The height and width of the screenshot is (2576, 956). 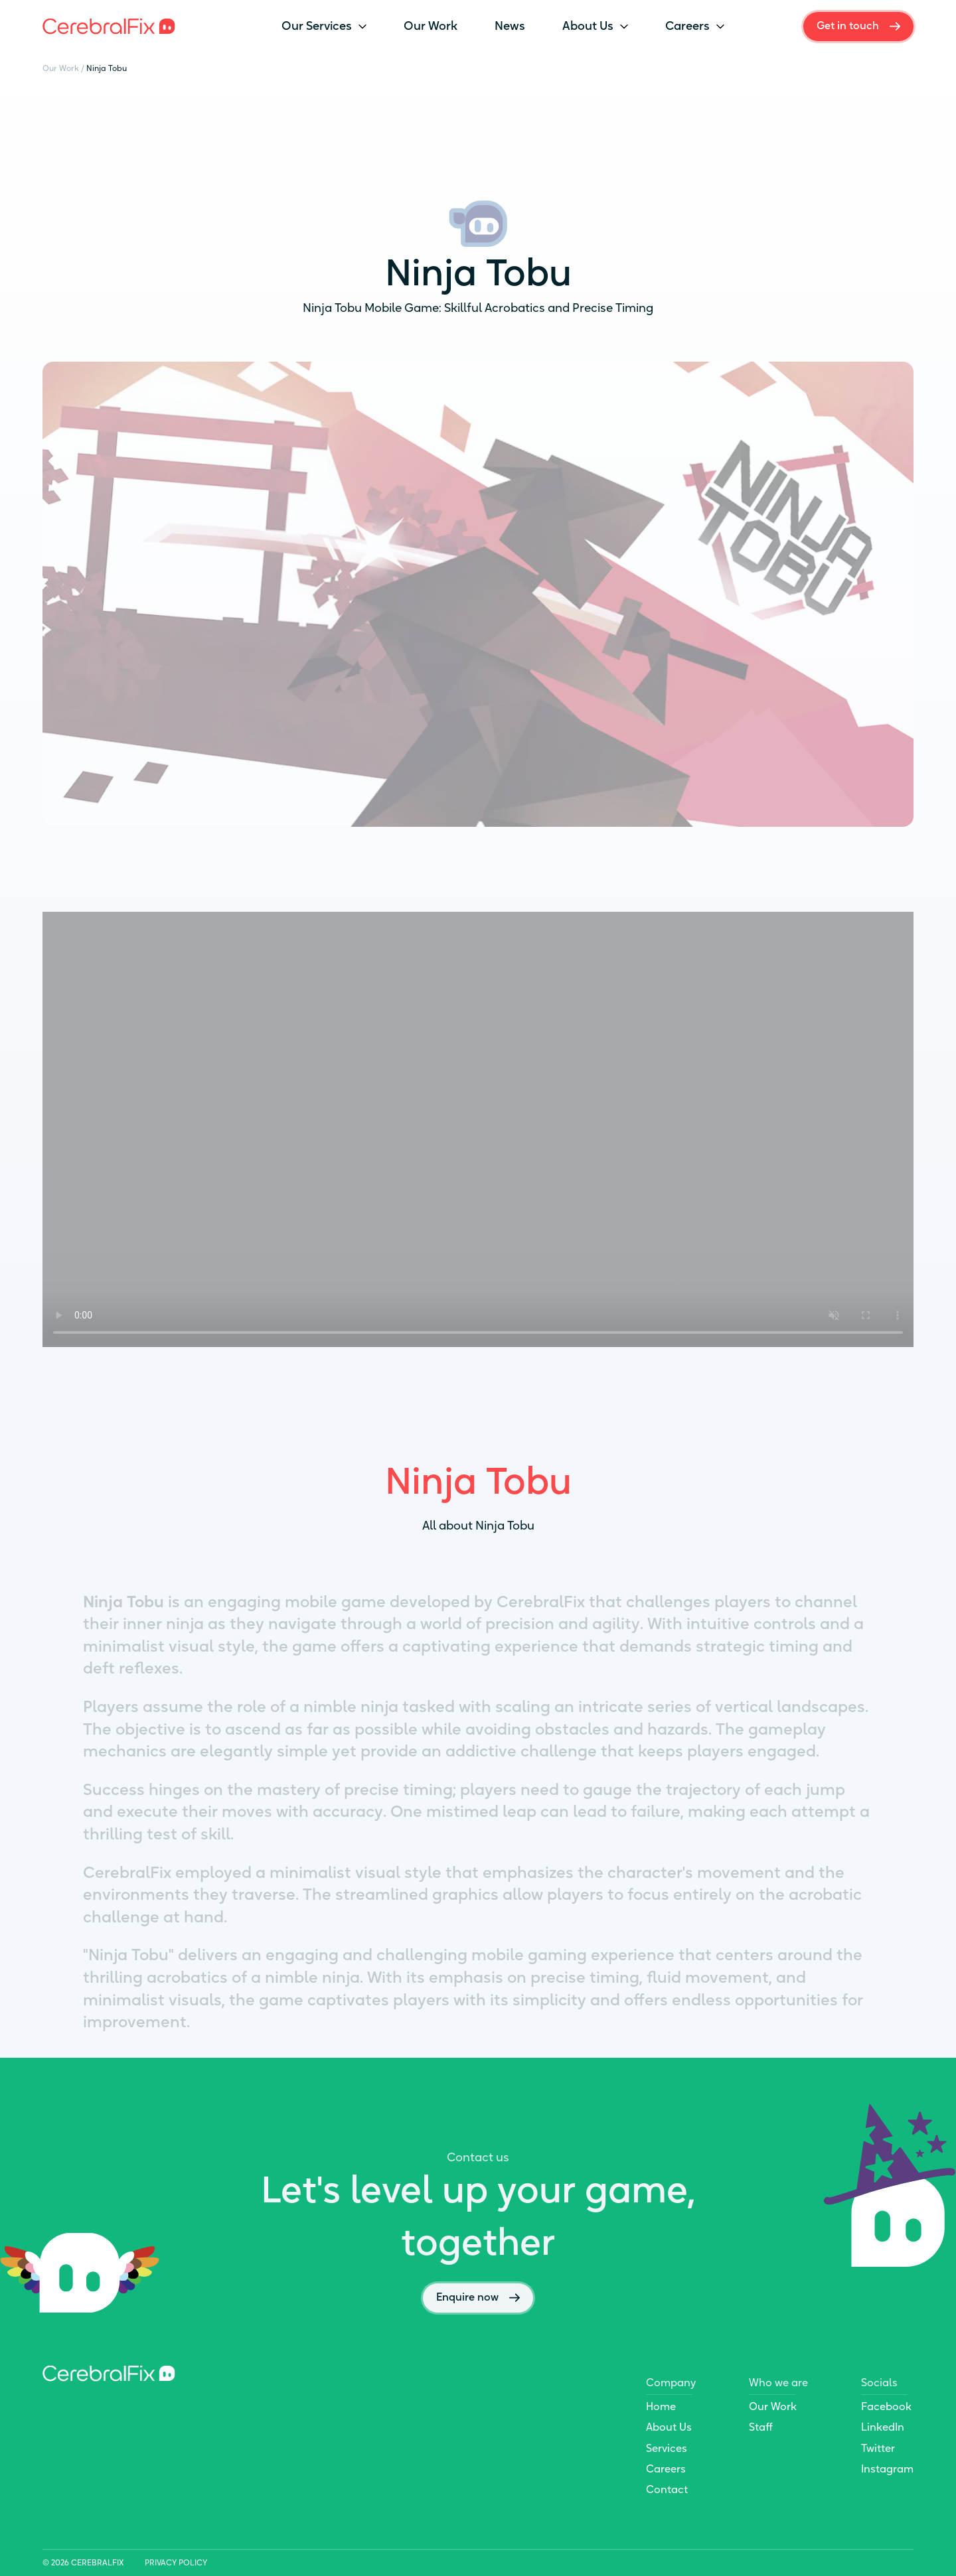 I want to click on About Us, so click(x=595, y=26).